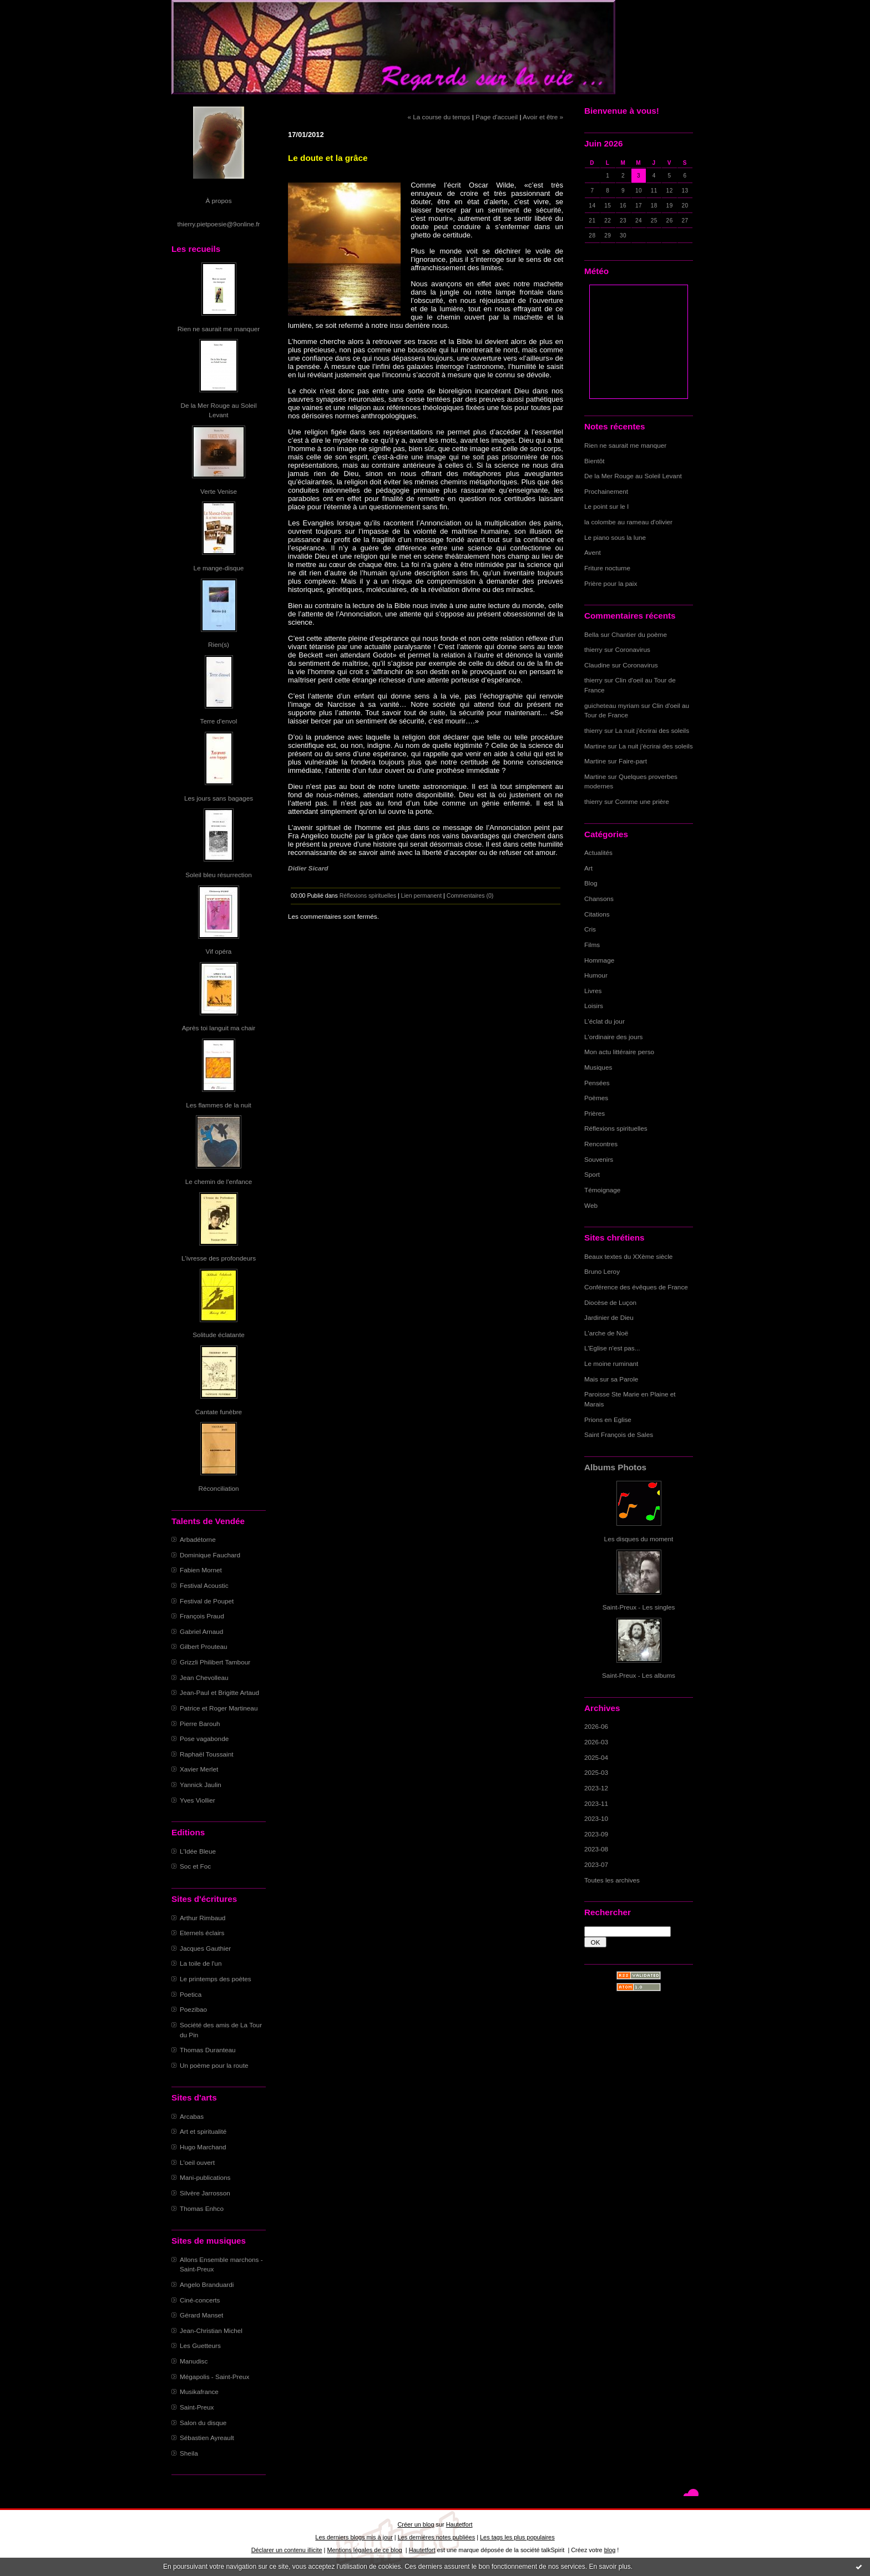  Describe the element at coordinates (197, 1800) in the screenshot. I see `Yves Viollier` at that location.